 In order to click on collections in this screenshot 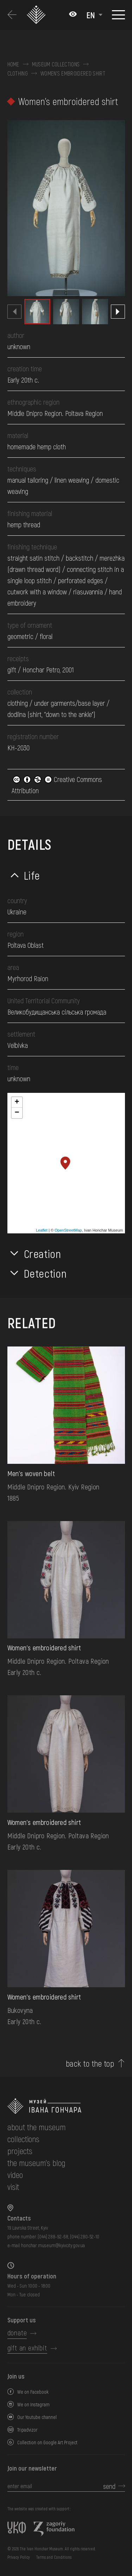, I will do `click(23, 2139)`.